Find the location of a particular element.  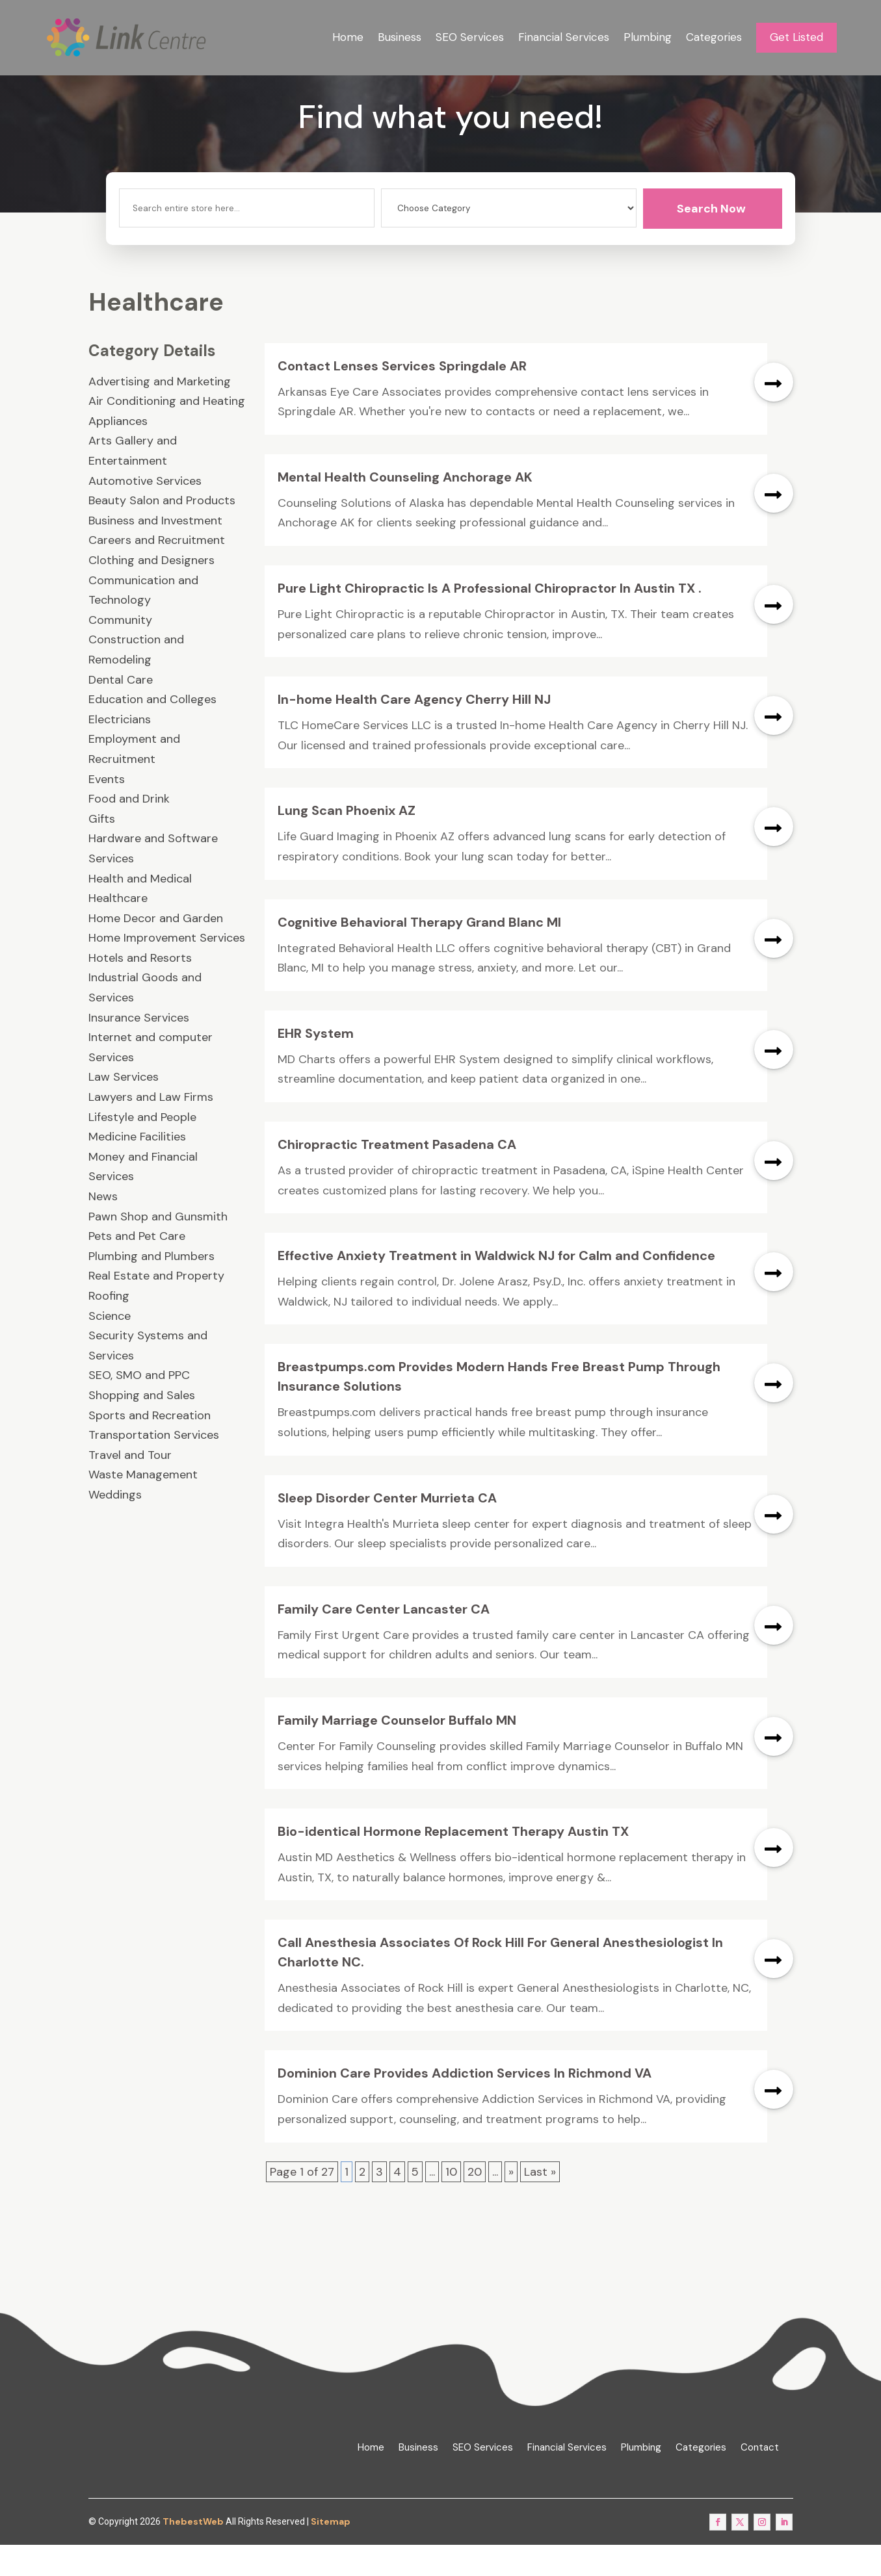

Family Care Center Lancaster CA is located at coordinates (384, 1640).